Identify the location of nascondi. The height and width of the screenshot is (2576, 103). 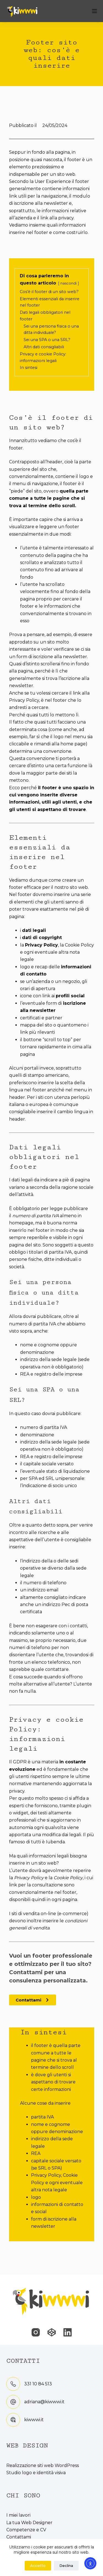
(68, 283).